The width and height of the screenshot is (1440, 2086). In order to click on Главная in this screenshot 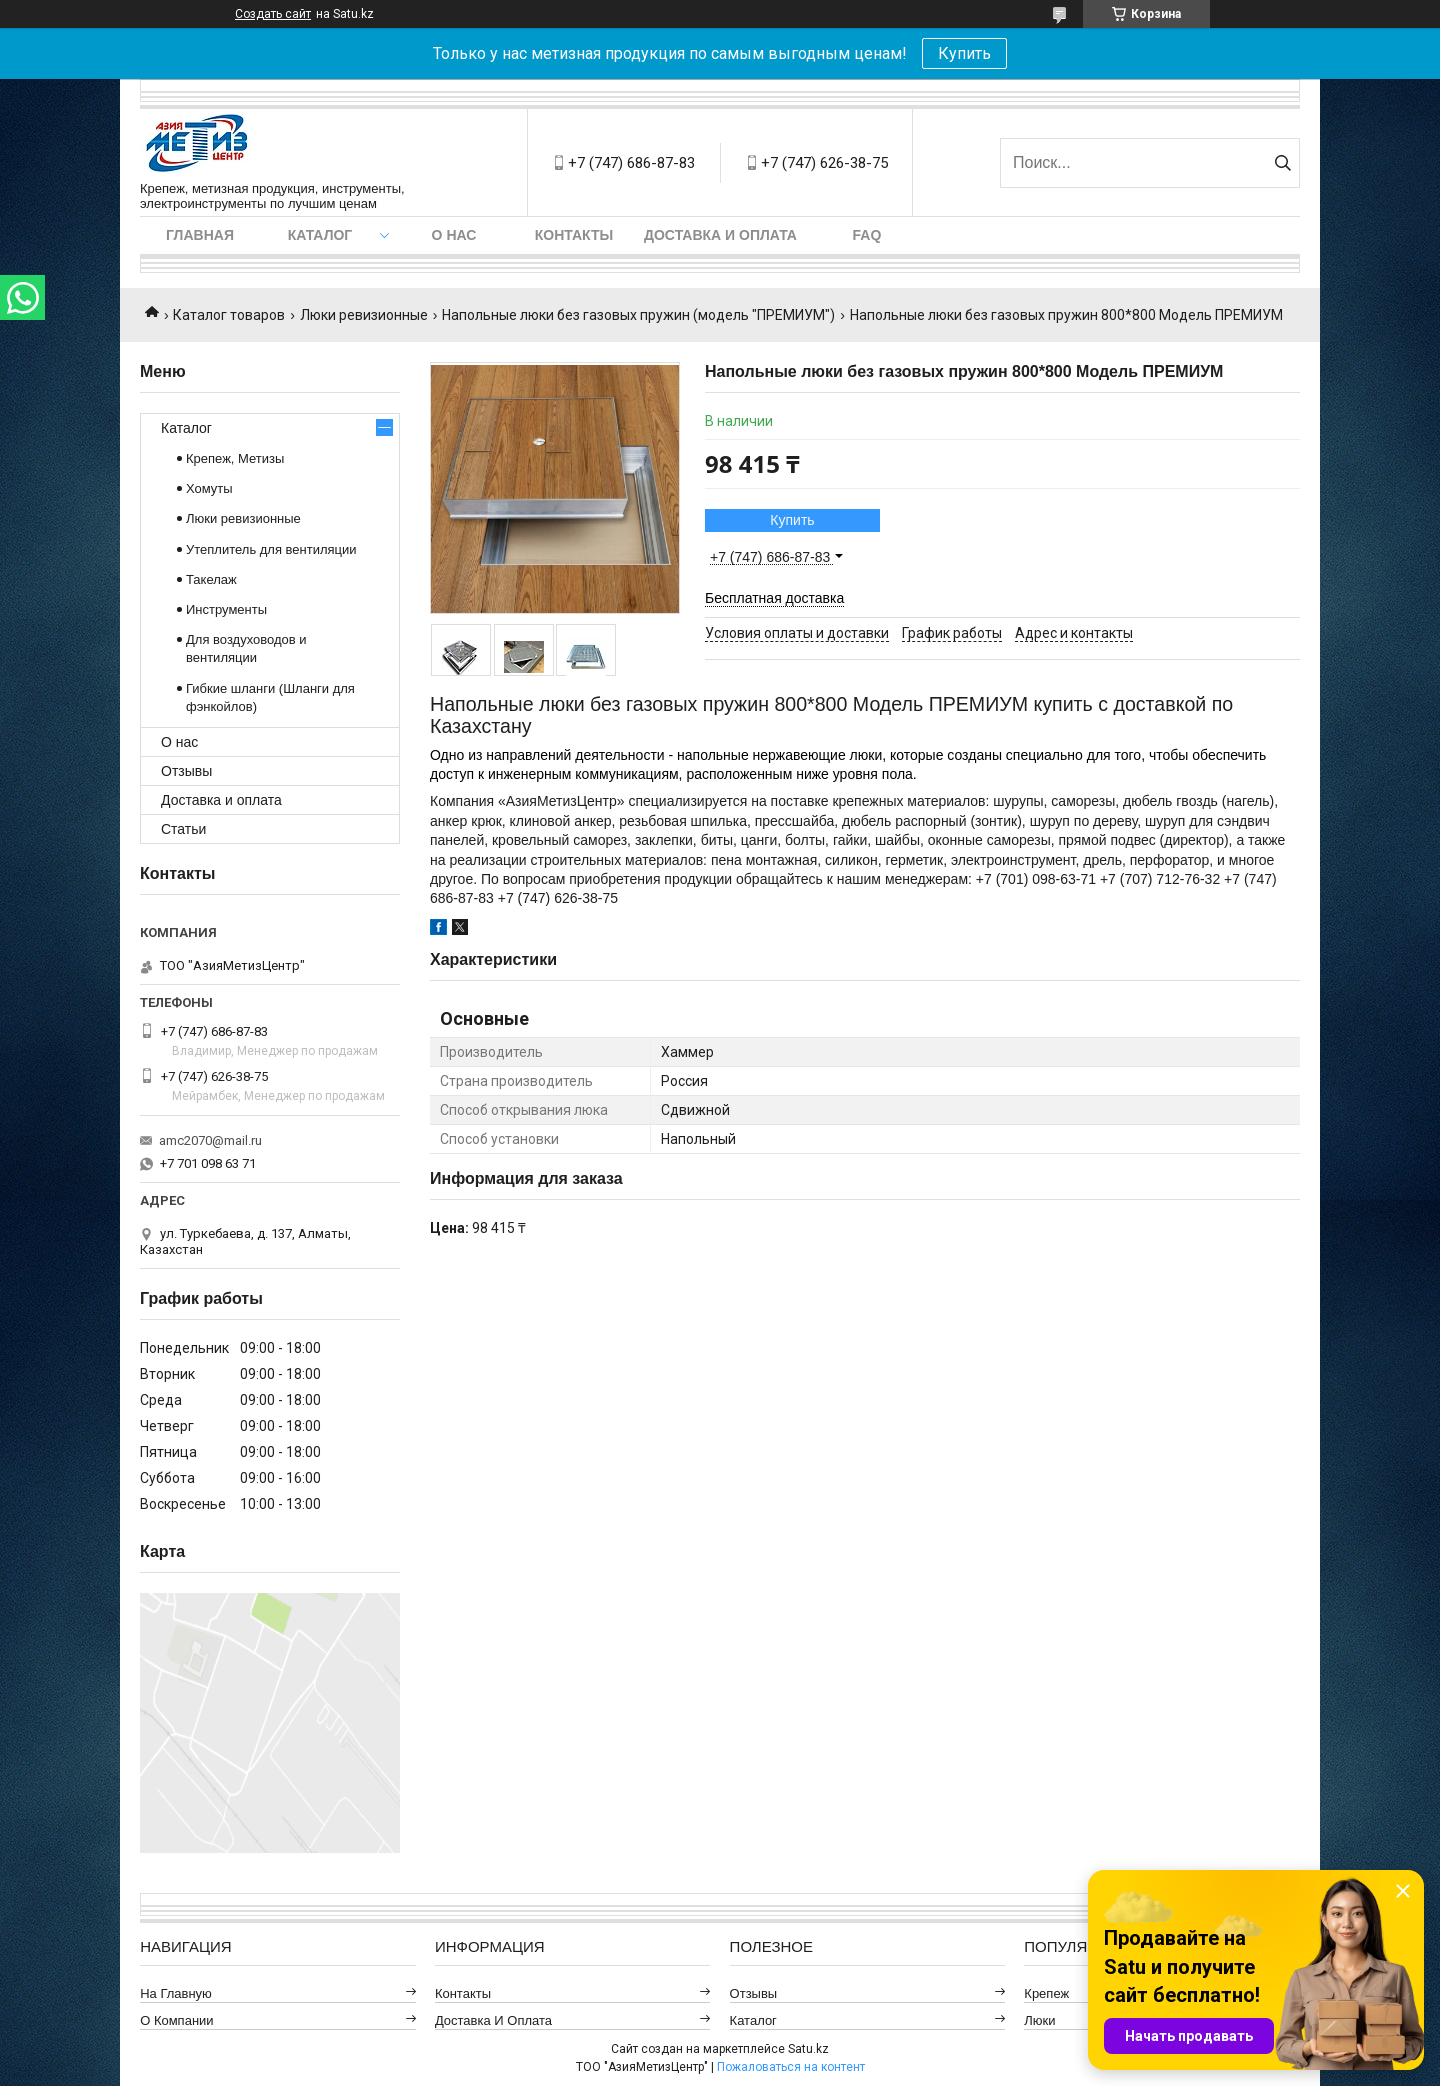, I will do `click(200, 235)`.